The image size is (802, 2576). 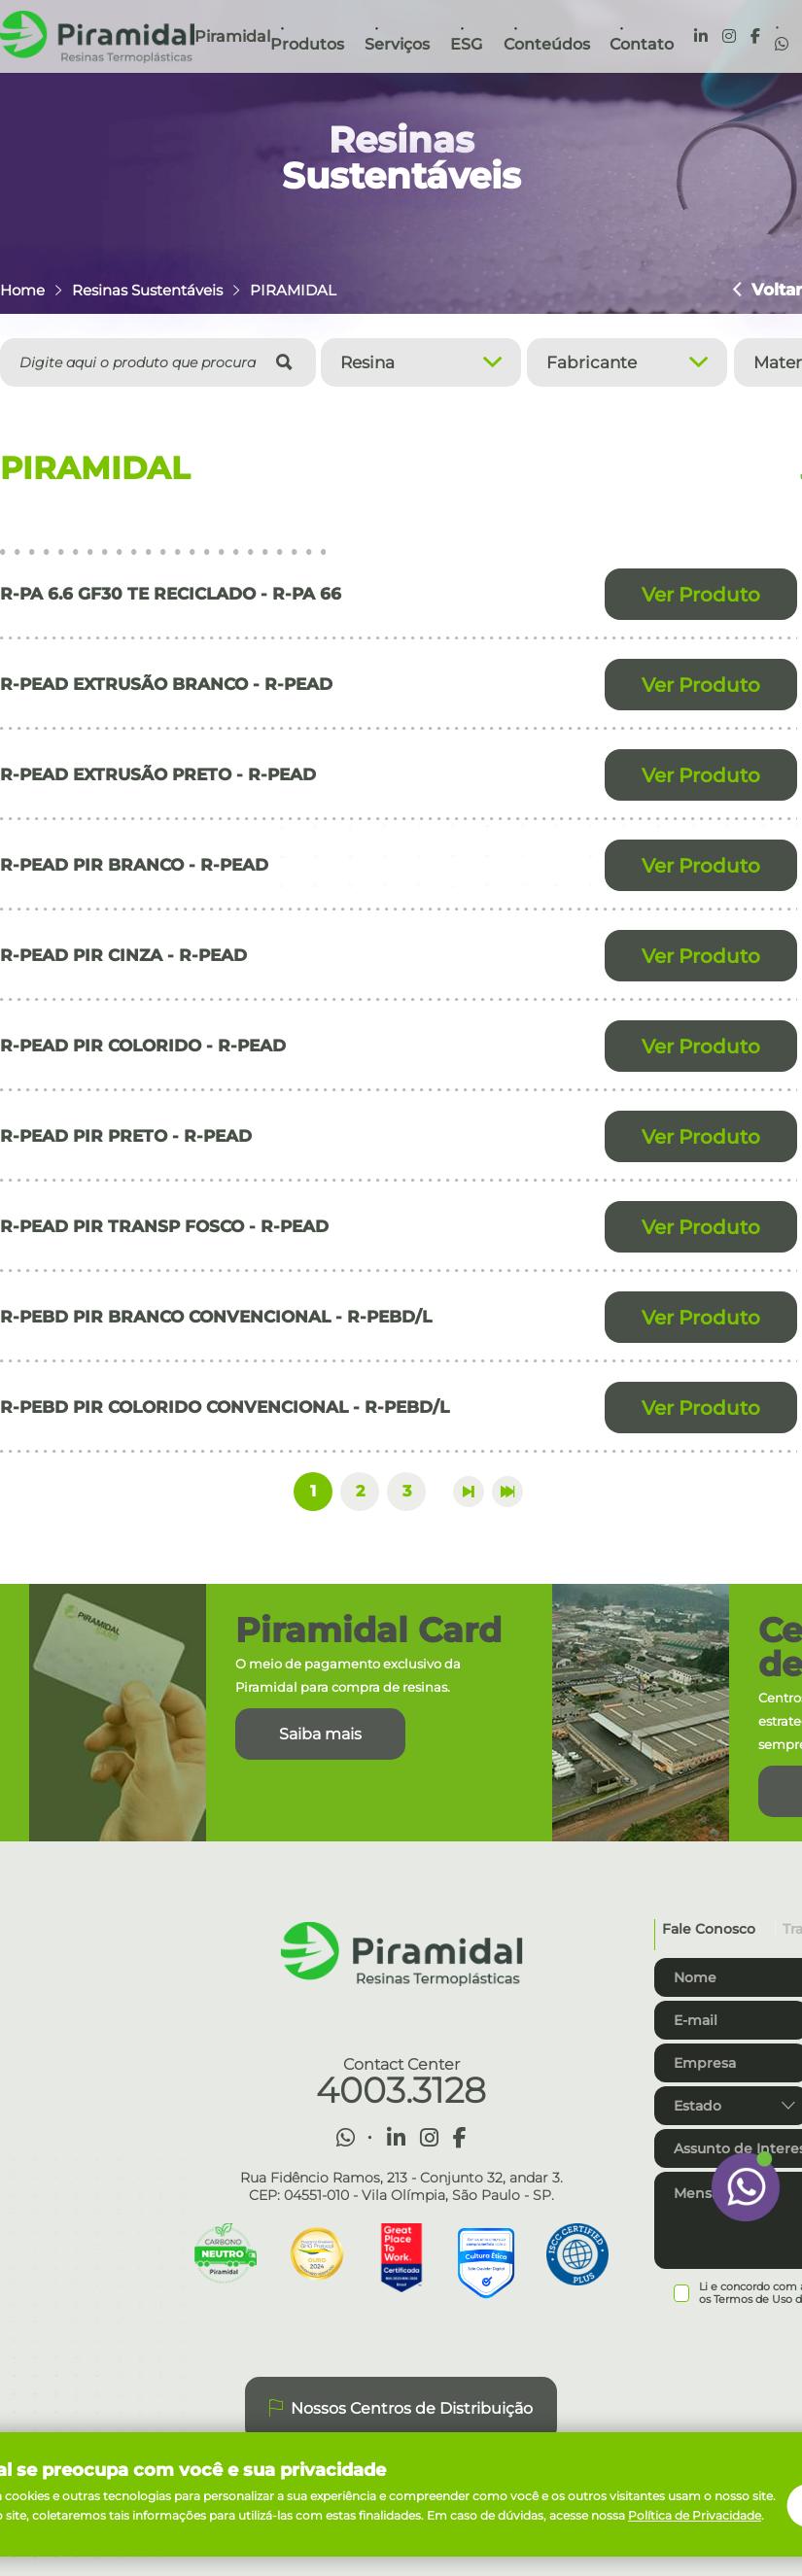 What do you see at coordinates (320, 1734) in the screenshot?
I see `Saiba mais` at bounding box center [320, 1734].